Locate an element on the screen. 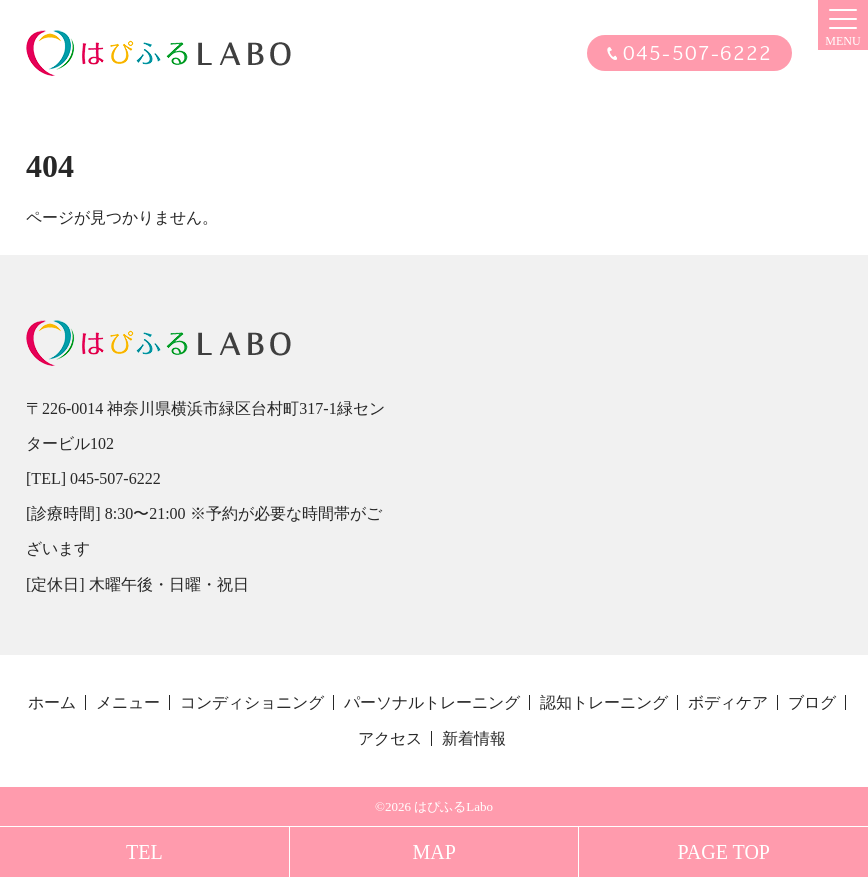 This screenshot has height=877, width=868. ブログ is located at coordinates (812, 702).